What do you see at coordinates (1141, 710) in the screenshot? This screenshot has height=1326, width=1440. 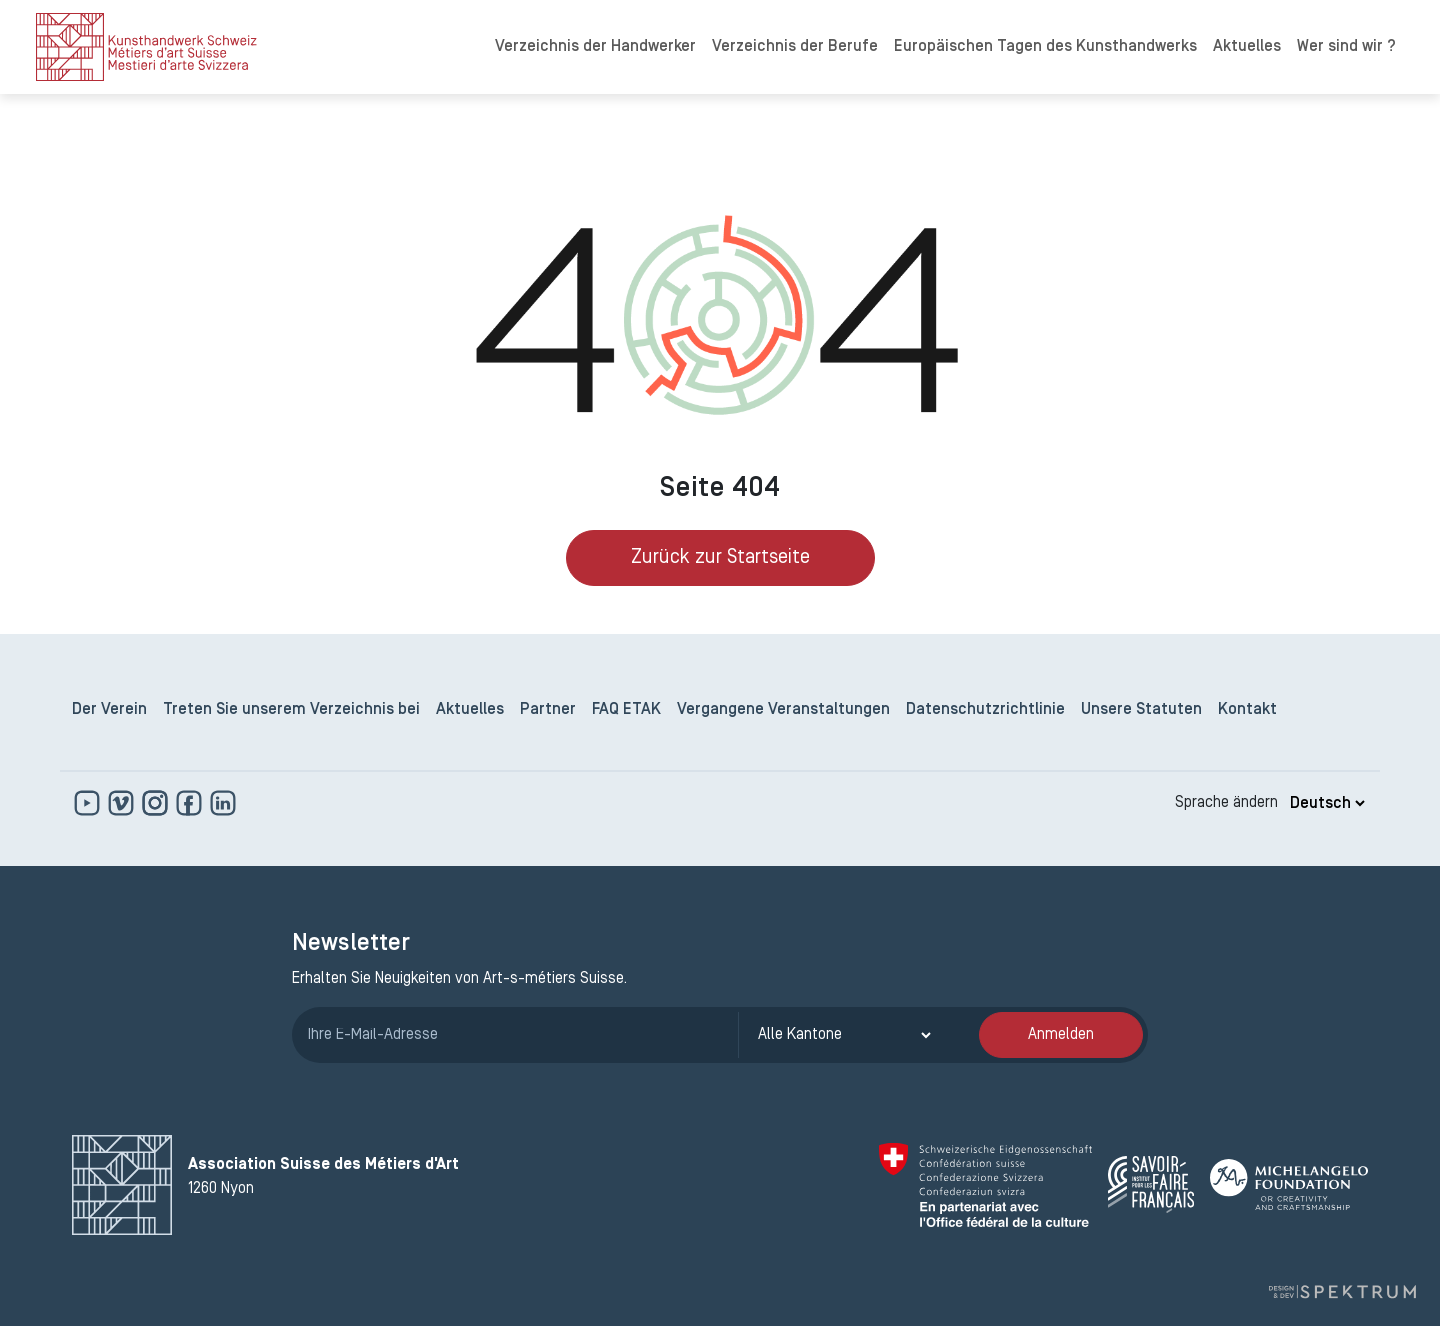 I see `Unsere Statuten` at bounding box center [1141, 710].